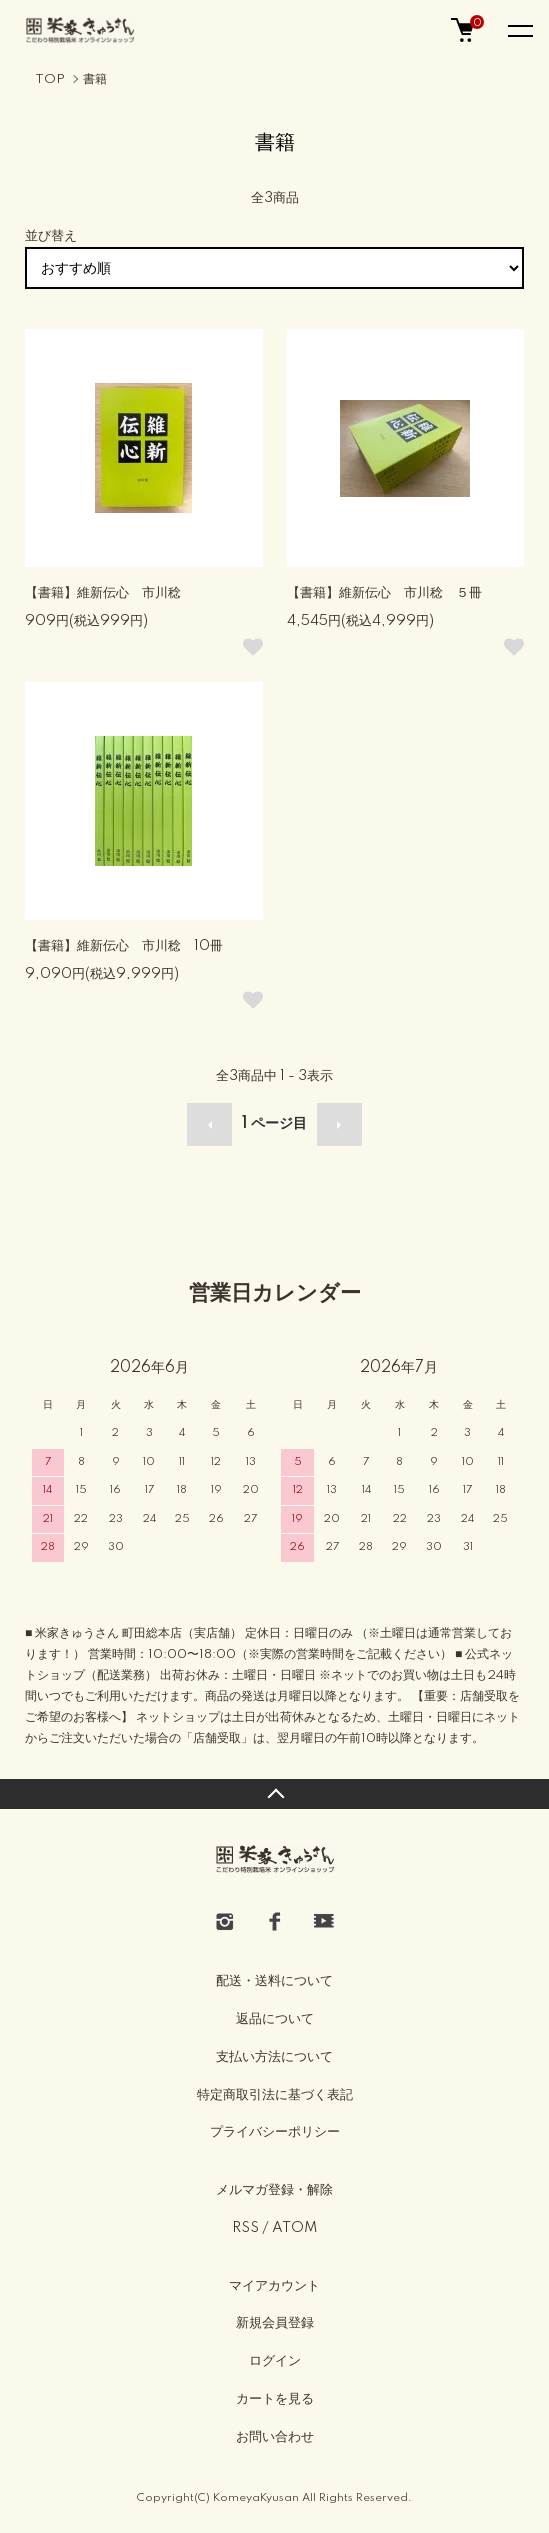 The image size is (549, 2533). I want to click on メルマガ登録・解除, so click(274, 2190).